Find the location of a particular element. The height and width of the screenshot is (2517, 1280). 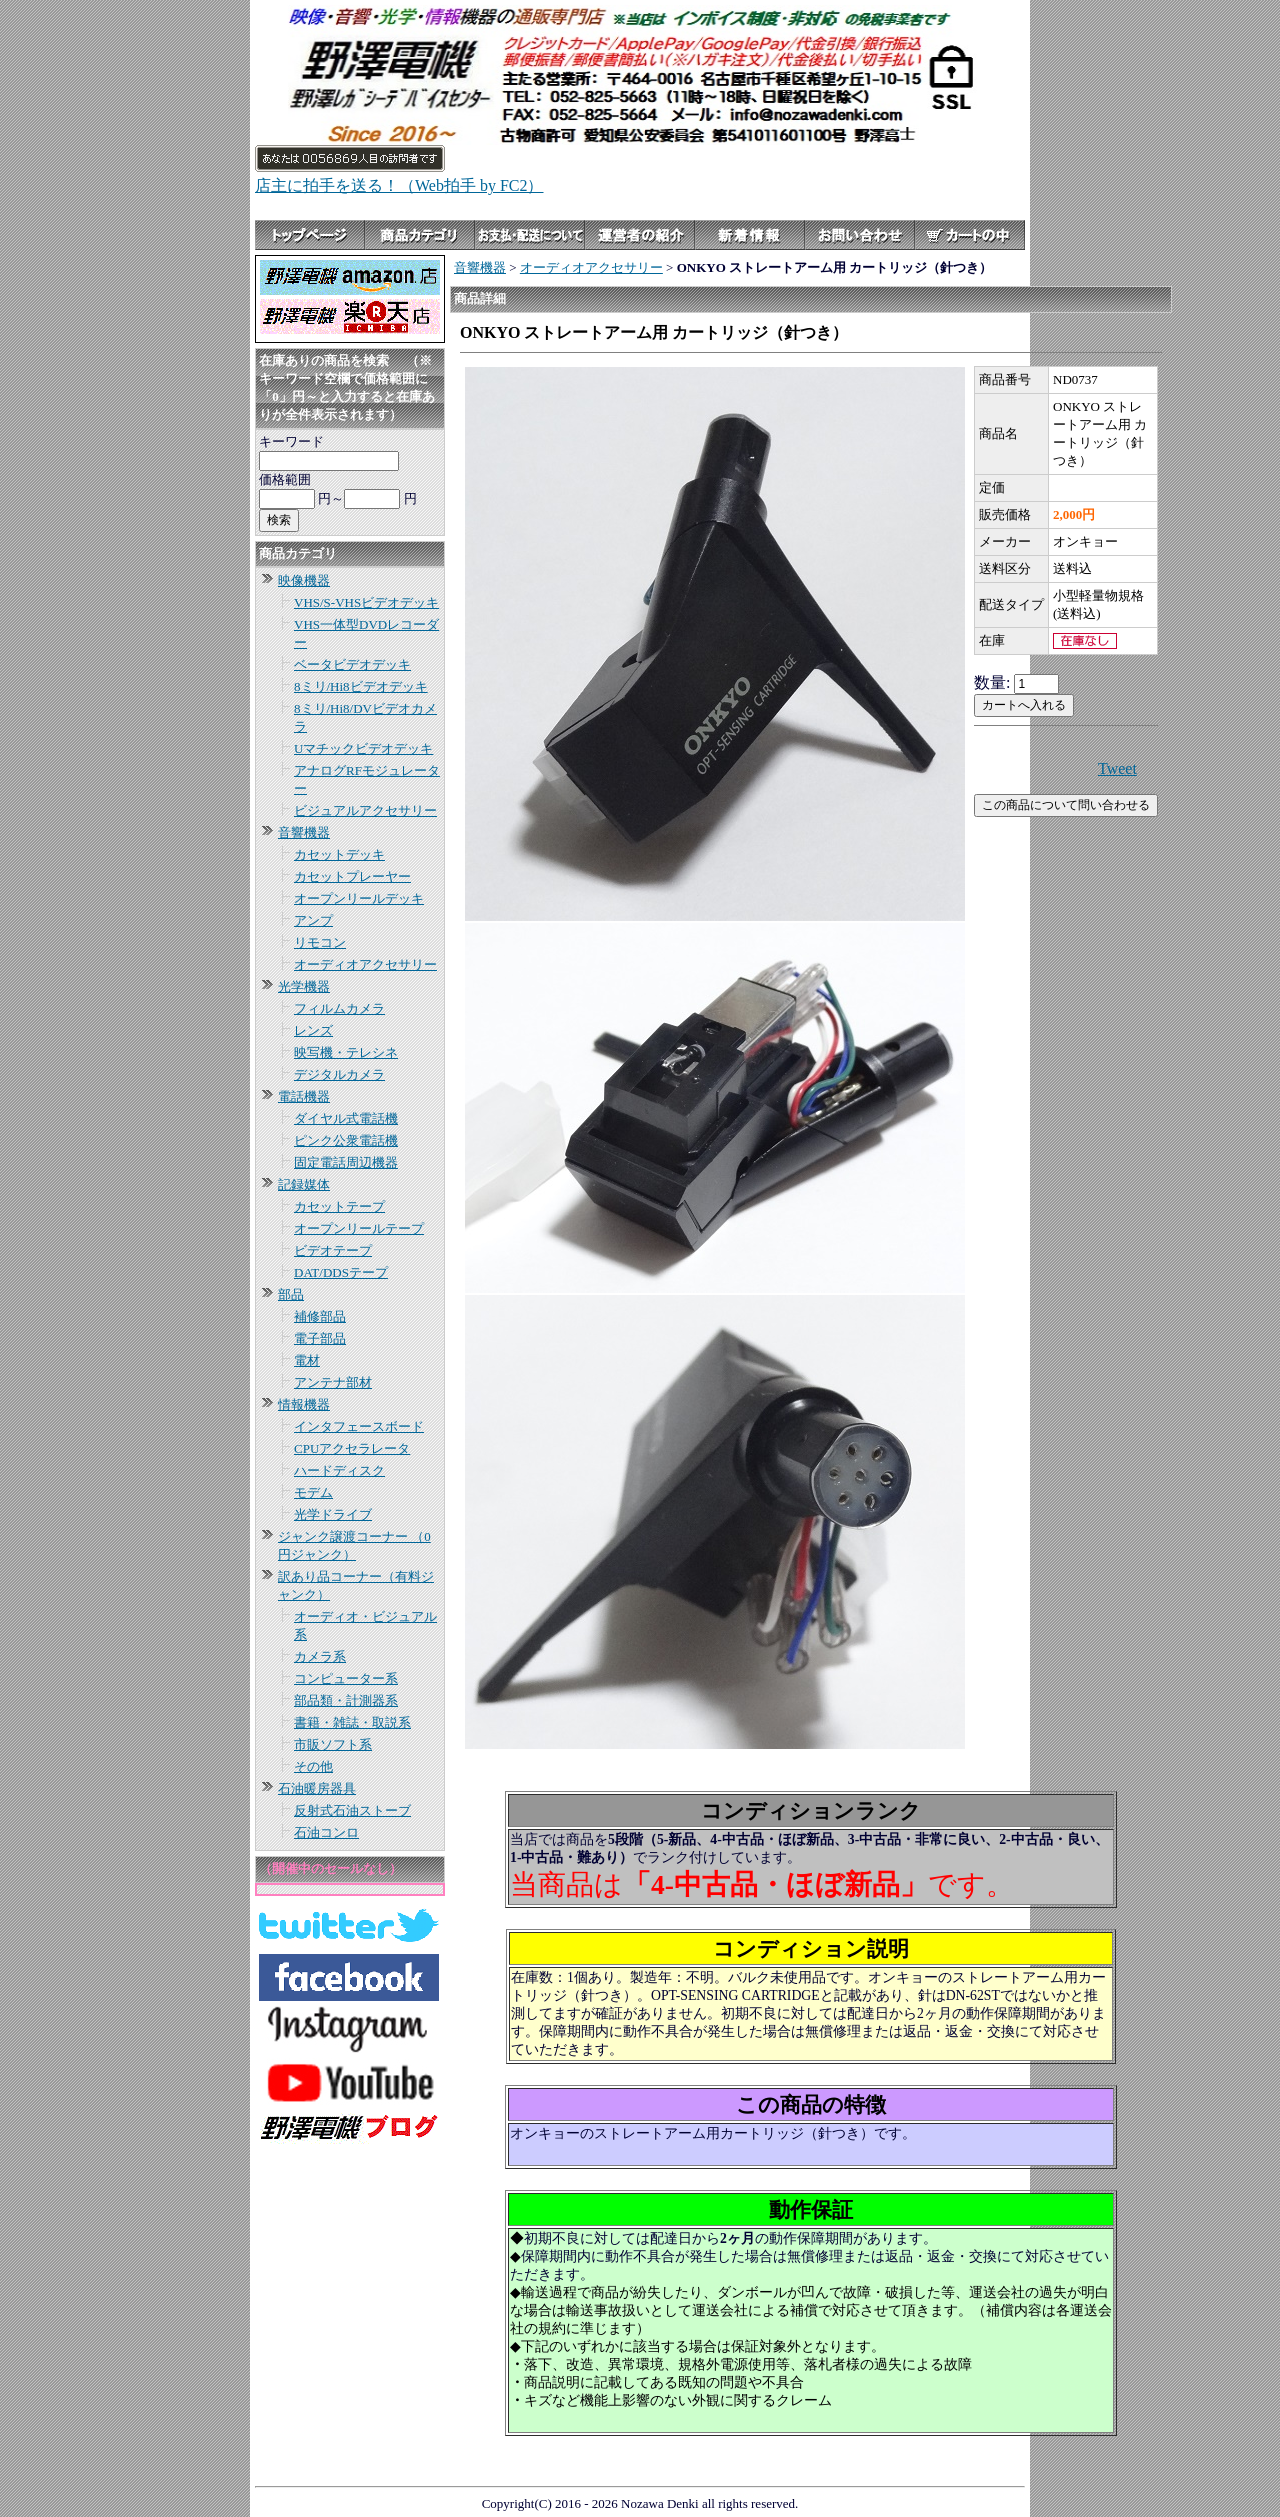

オープンリールデッキ is located at coordinates (359, 898).